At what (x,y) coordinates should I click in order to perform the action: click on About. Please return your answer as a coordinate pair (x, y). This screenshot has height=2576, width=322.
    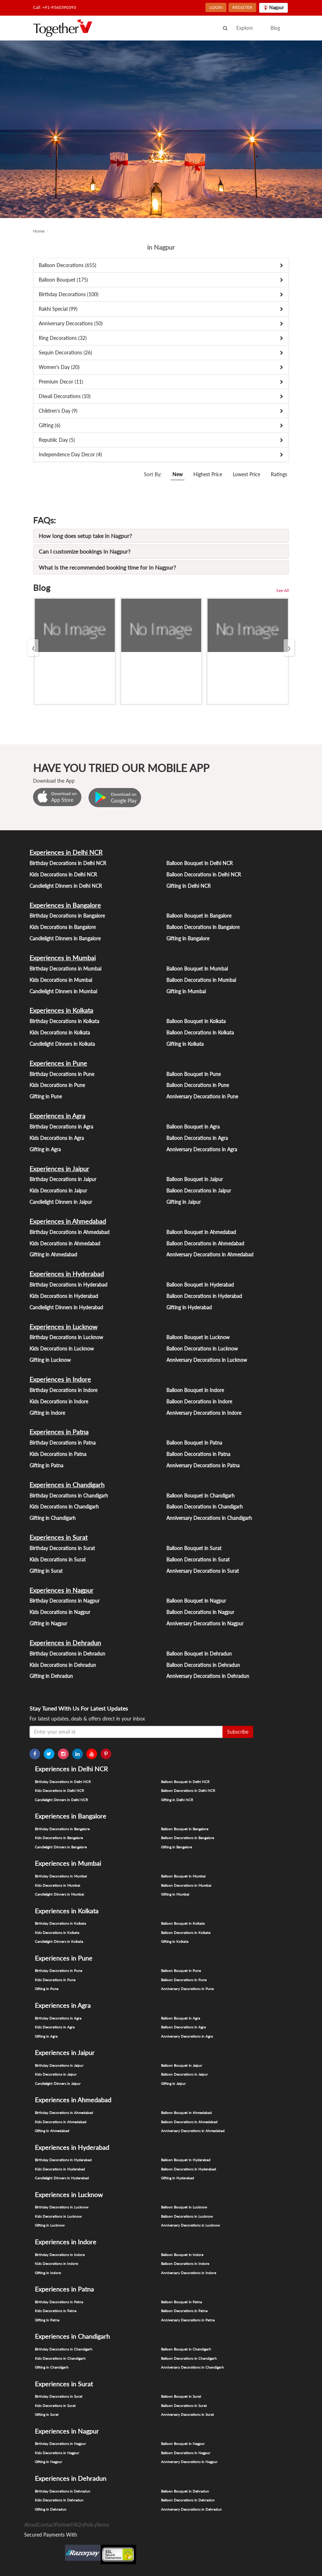
    Looking at the image, I should click on (31, 2525).